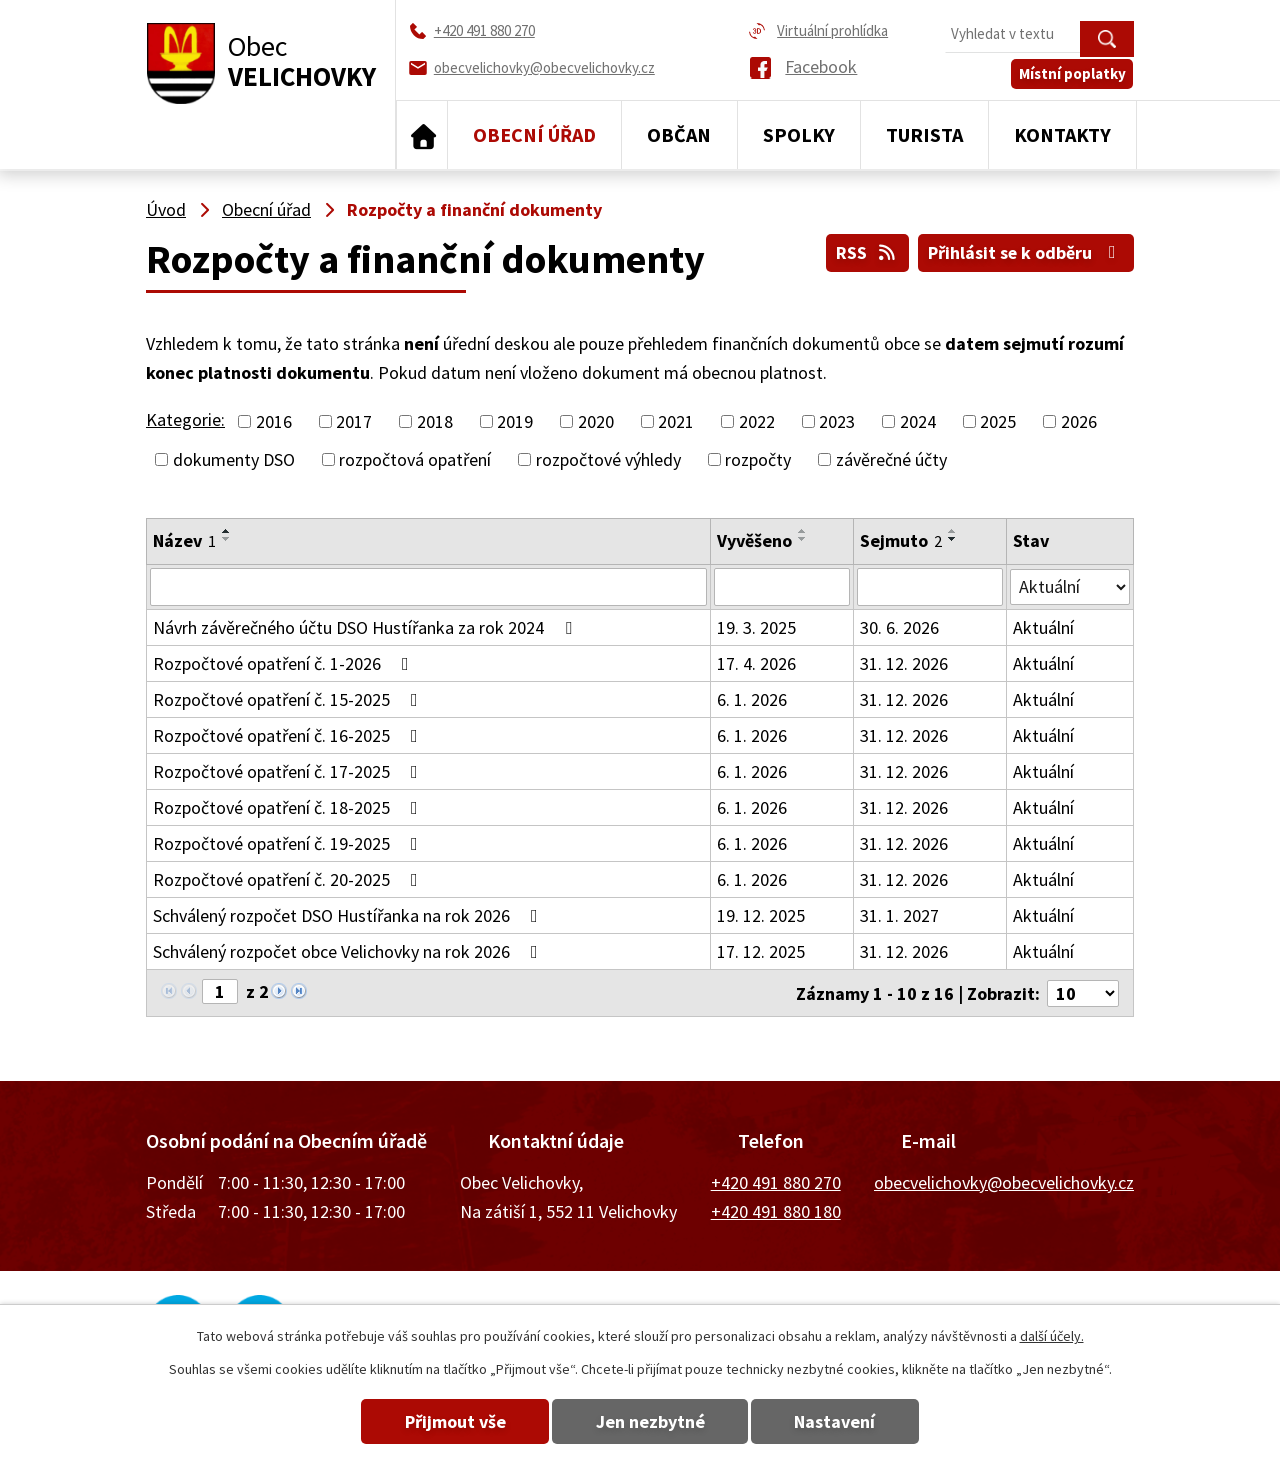 This screenshot has height=1463, width=1280. What do you see at coordinates (608, 459) in the screenshot?
I see `rozpočtové výhledy` at bounding box center [608, 459].